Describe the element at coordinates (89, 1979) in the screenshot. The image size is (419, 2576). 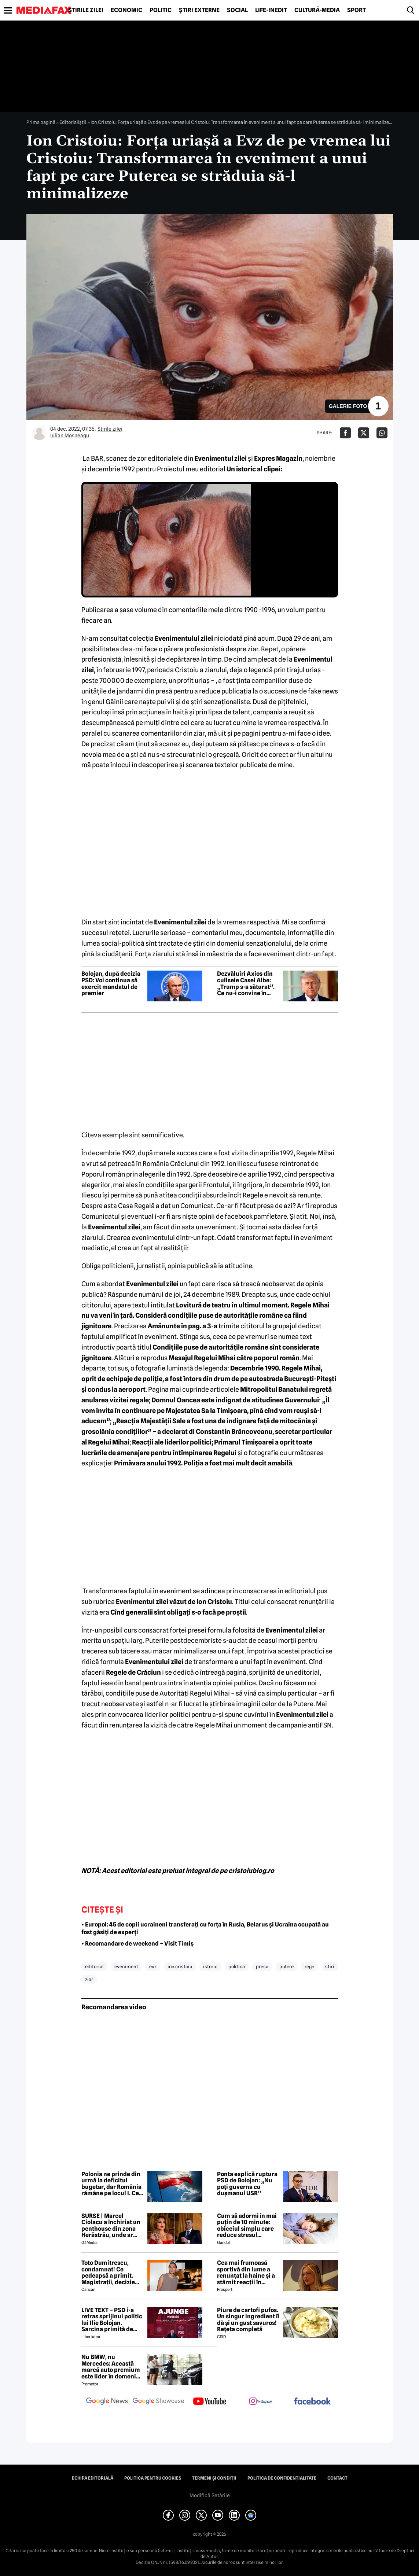
I see `ziar` at that location.